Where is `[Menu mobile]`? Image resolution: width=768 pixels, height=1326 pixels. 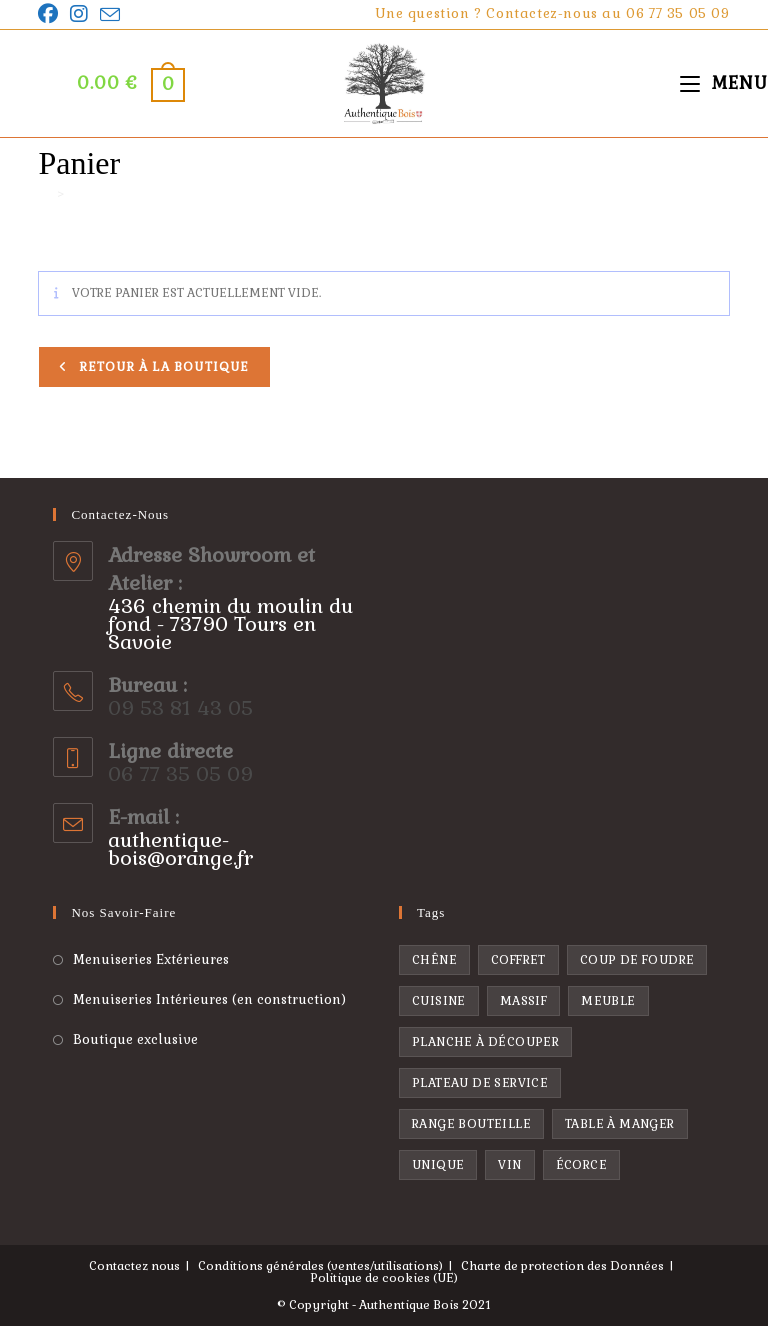 [Menu mobile] is located at coordinates (724, 83).